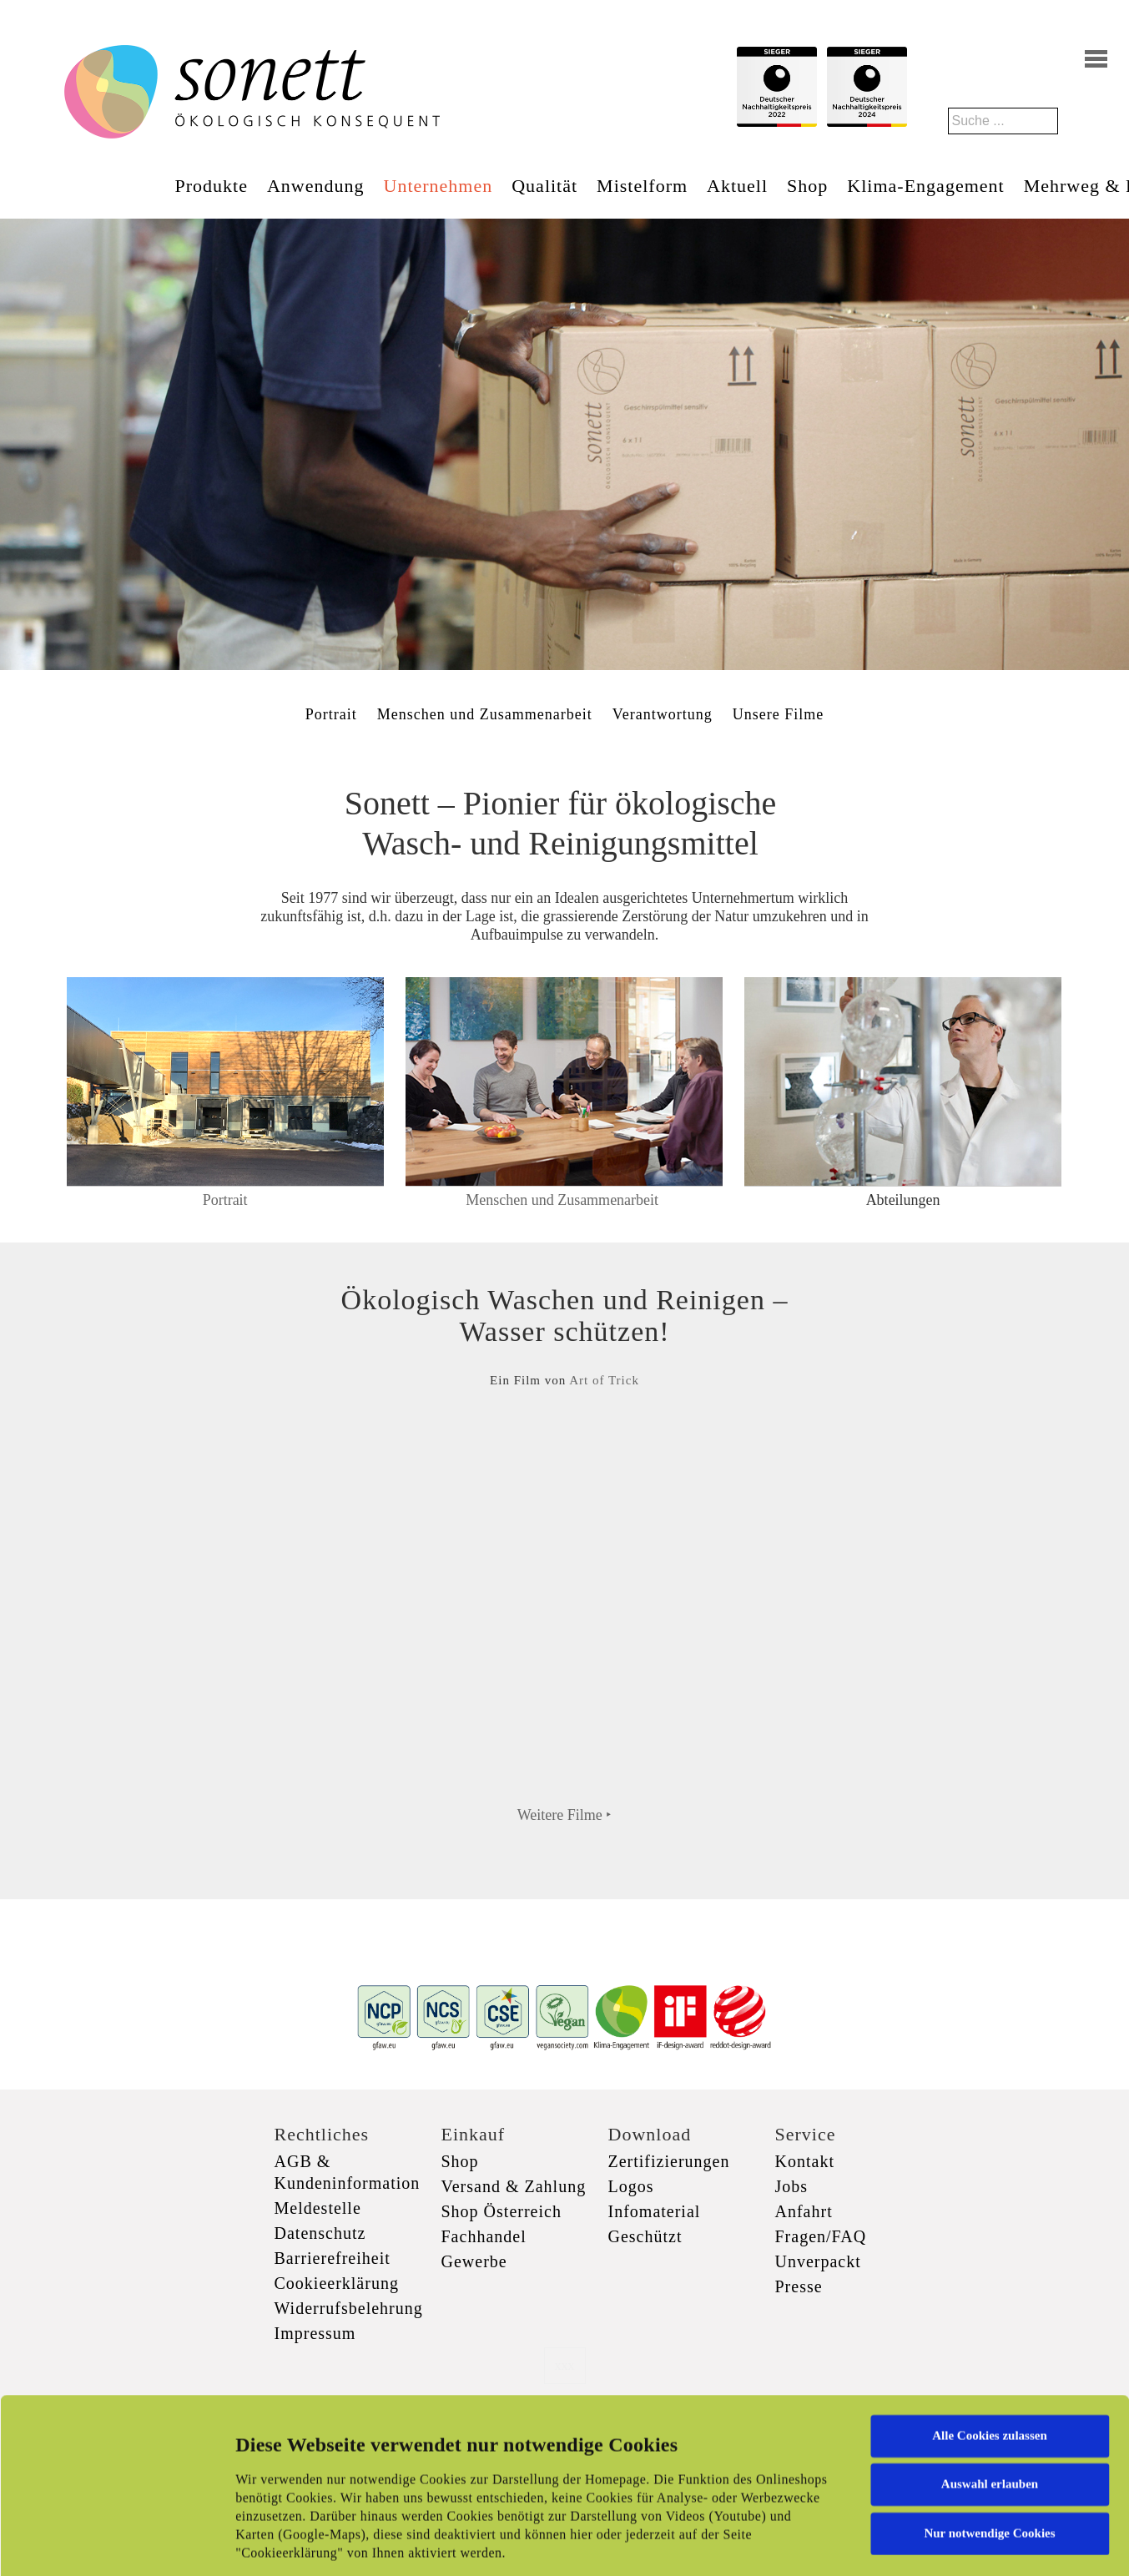 This screenshot has width=1129, height=2576. I want to click on Klima-Engagement, so click(925, 185).